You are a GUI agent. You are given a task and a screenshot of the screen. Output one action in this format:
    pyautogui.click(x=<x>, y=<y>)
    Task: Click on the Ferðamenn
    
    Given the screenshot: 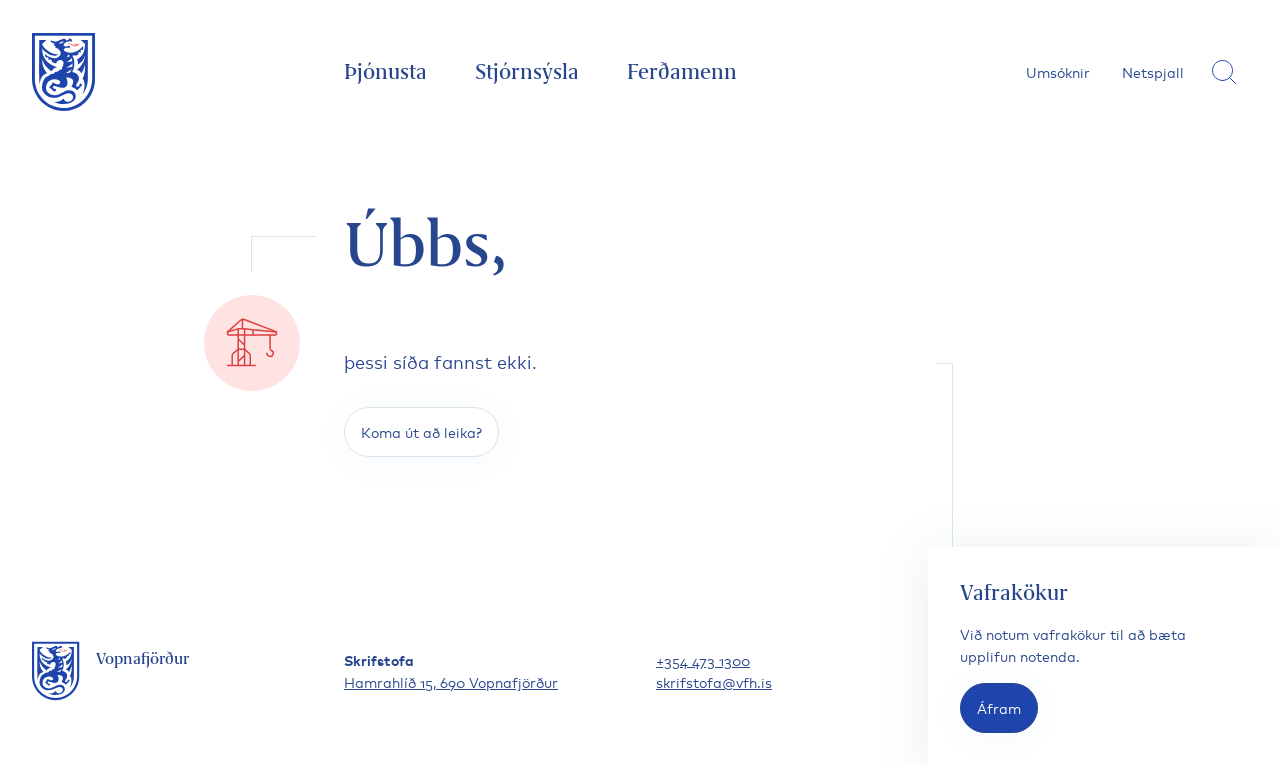 What is the action you would take?
    pyautogui.click(x=682, y=71)
    